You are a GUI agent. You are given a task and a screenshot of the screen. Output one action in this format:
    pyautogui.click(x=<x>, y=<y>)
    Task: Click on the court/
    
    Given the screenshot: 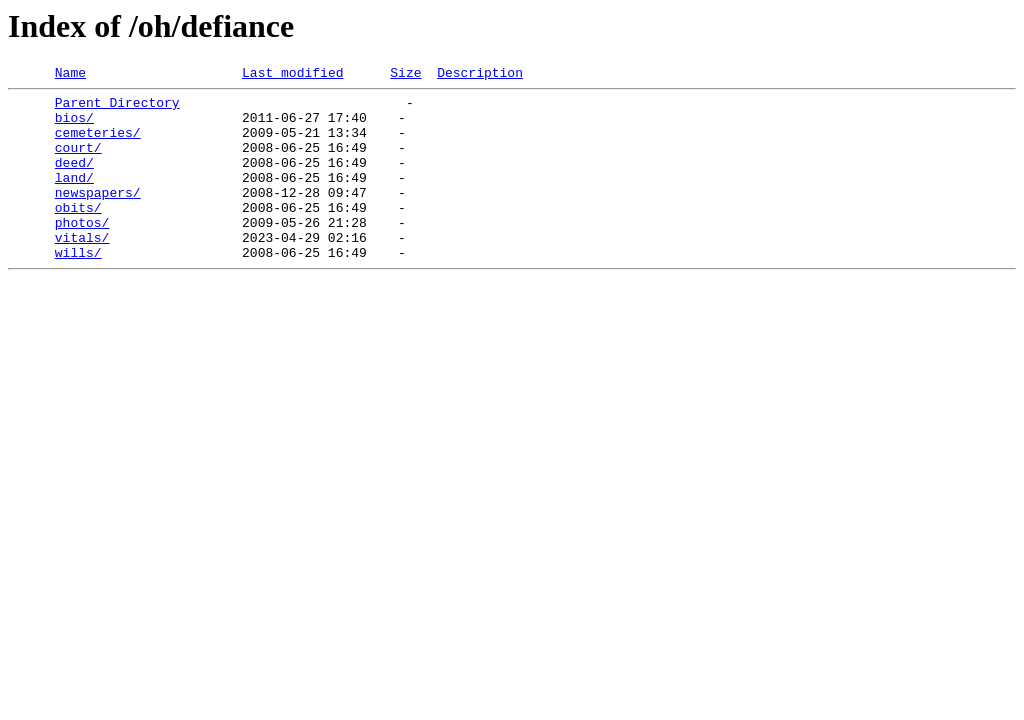 What is the action you would take?
    pyautogui.click(x=78, y=162)
    